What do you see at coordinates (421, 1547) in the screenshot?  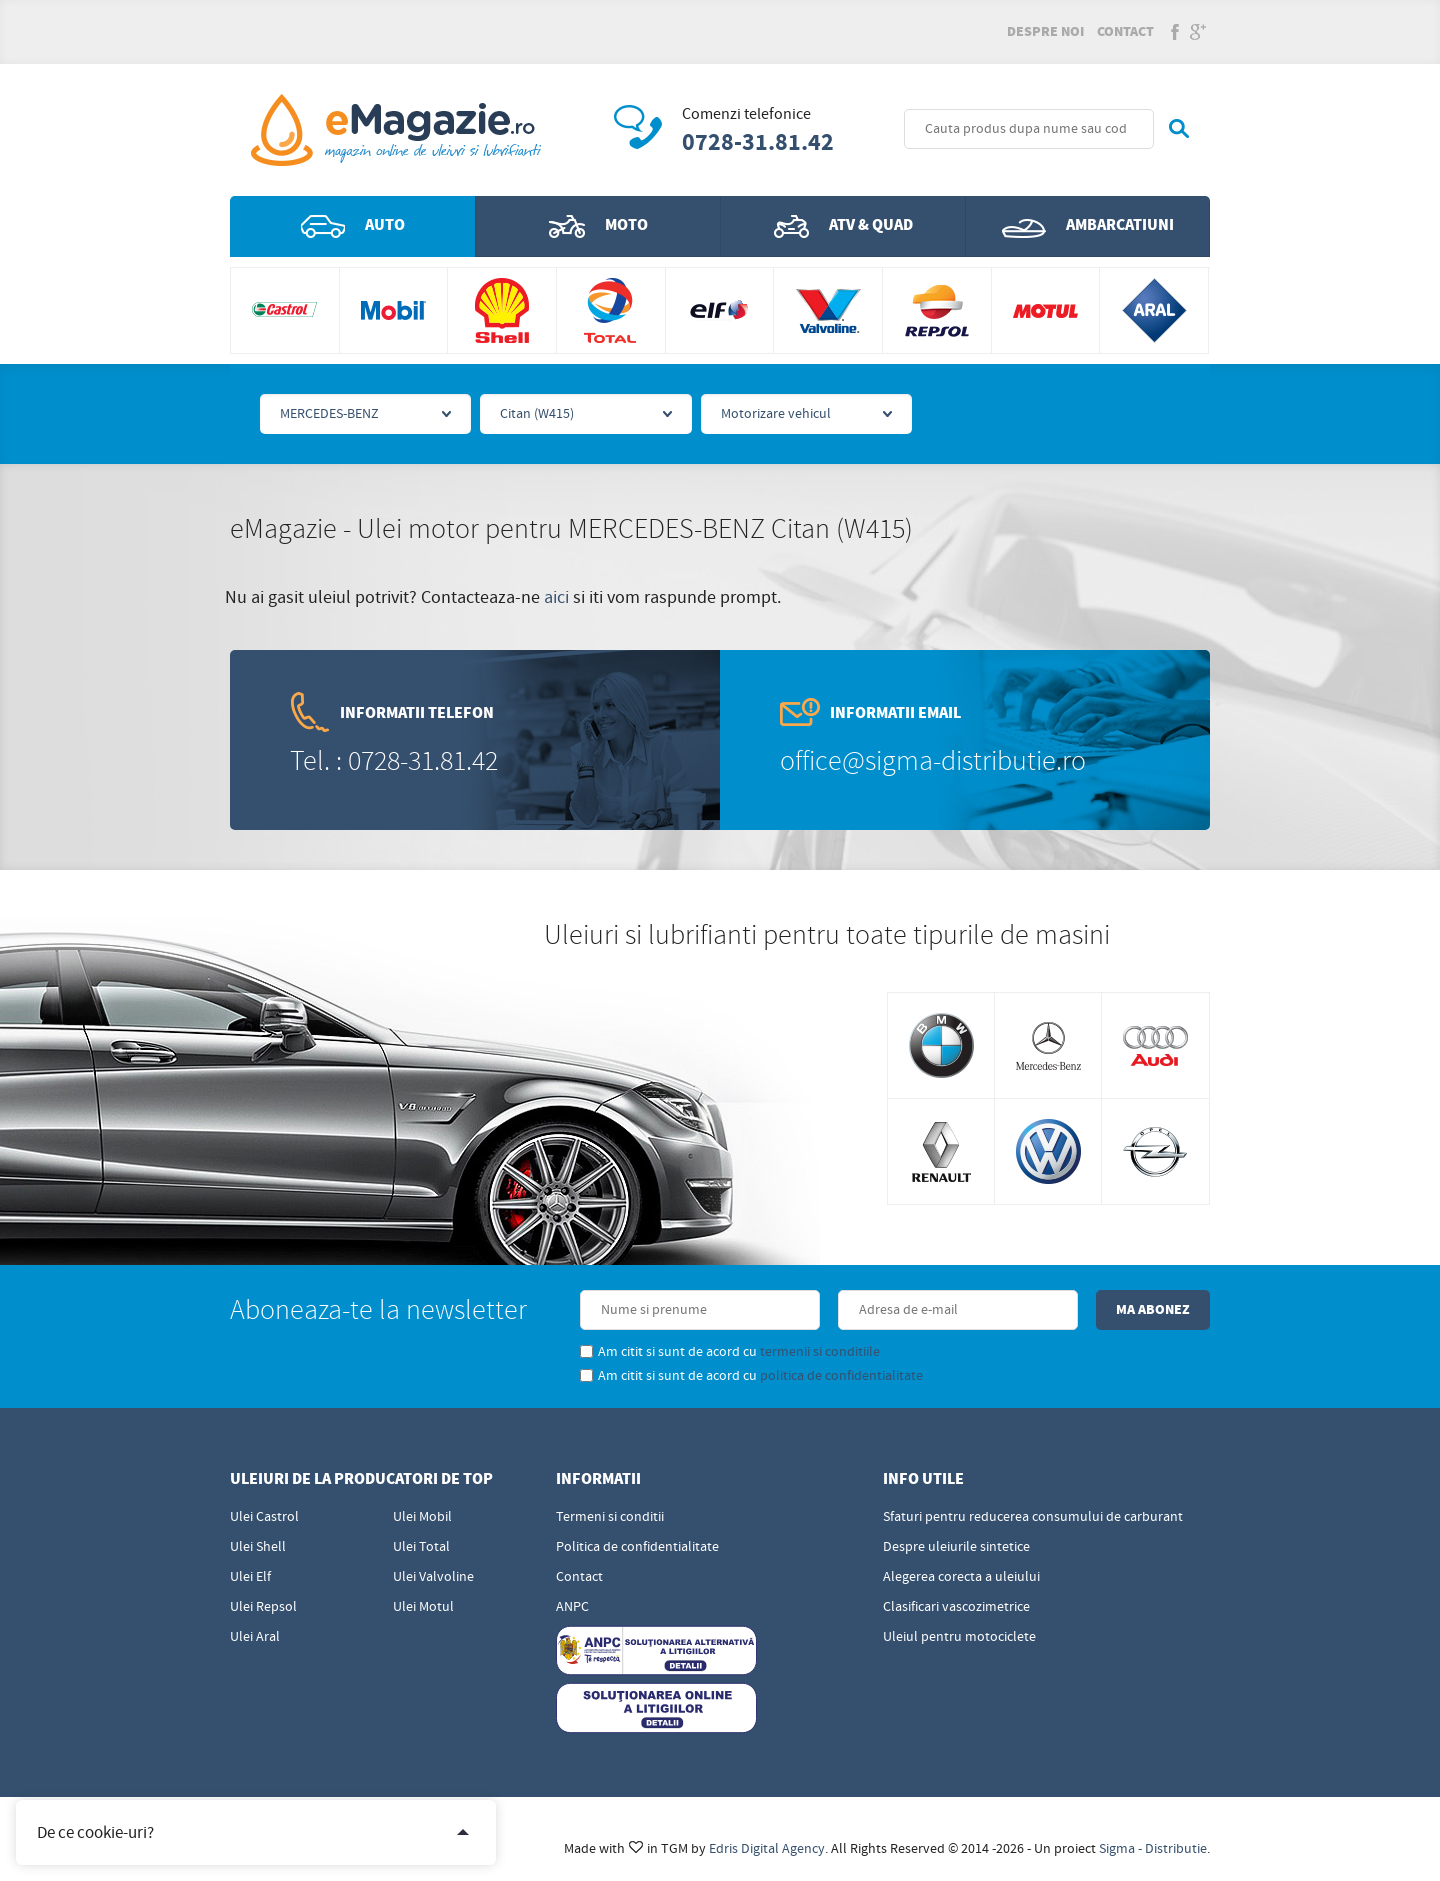 I see `Ulei Total` at bounding box center [421, 1547].